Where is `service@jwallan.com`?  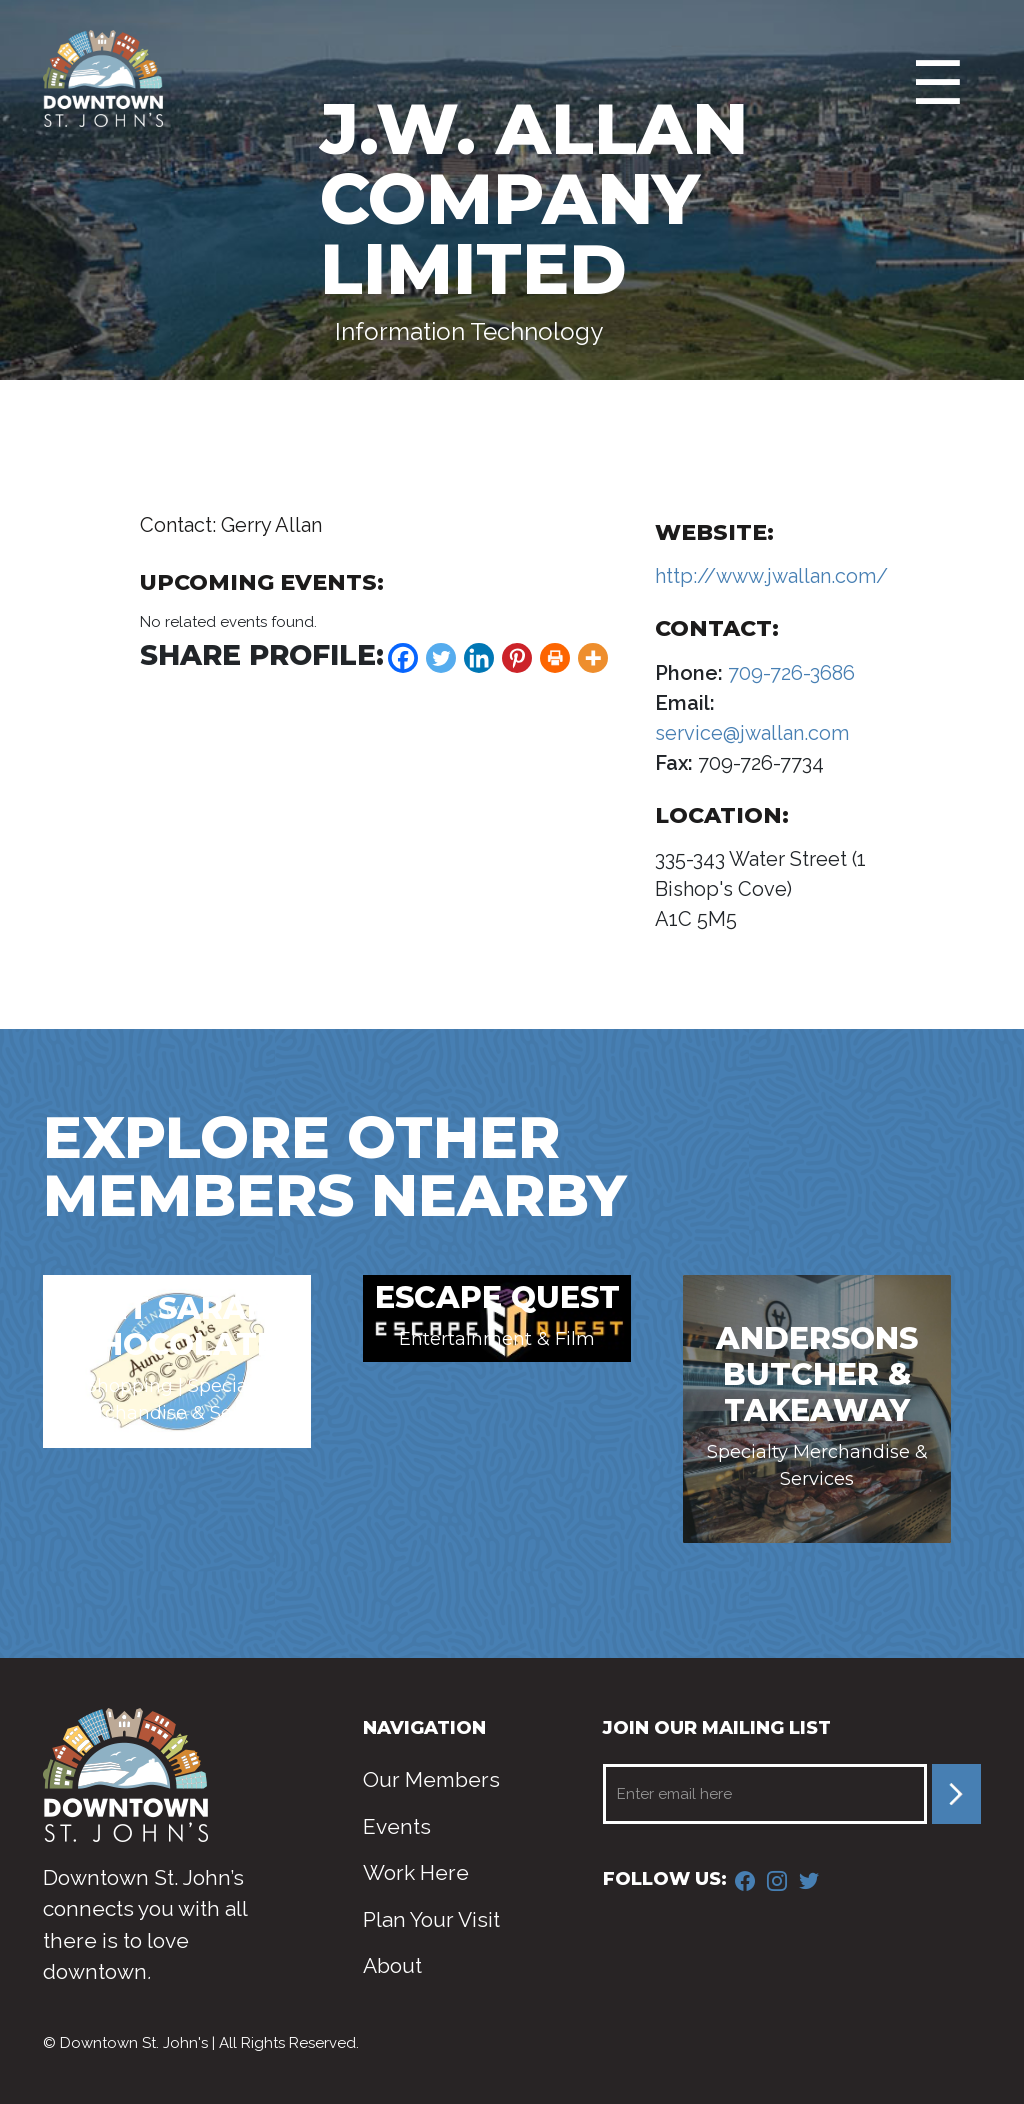 service@jwallan.com is located at coordinates (752, 733).